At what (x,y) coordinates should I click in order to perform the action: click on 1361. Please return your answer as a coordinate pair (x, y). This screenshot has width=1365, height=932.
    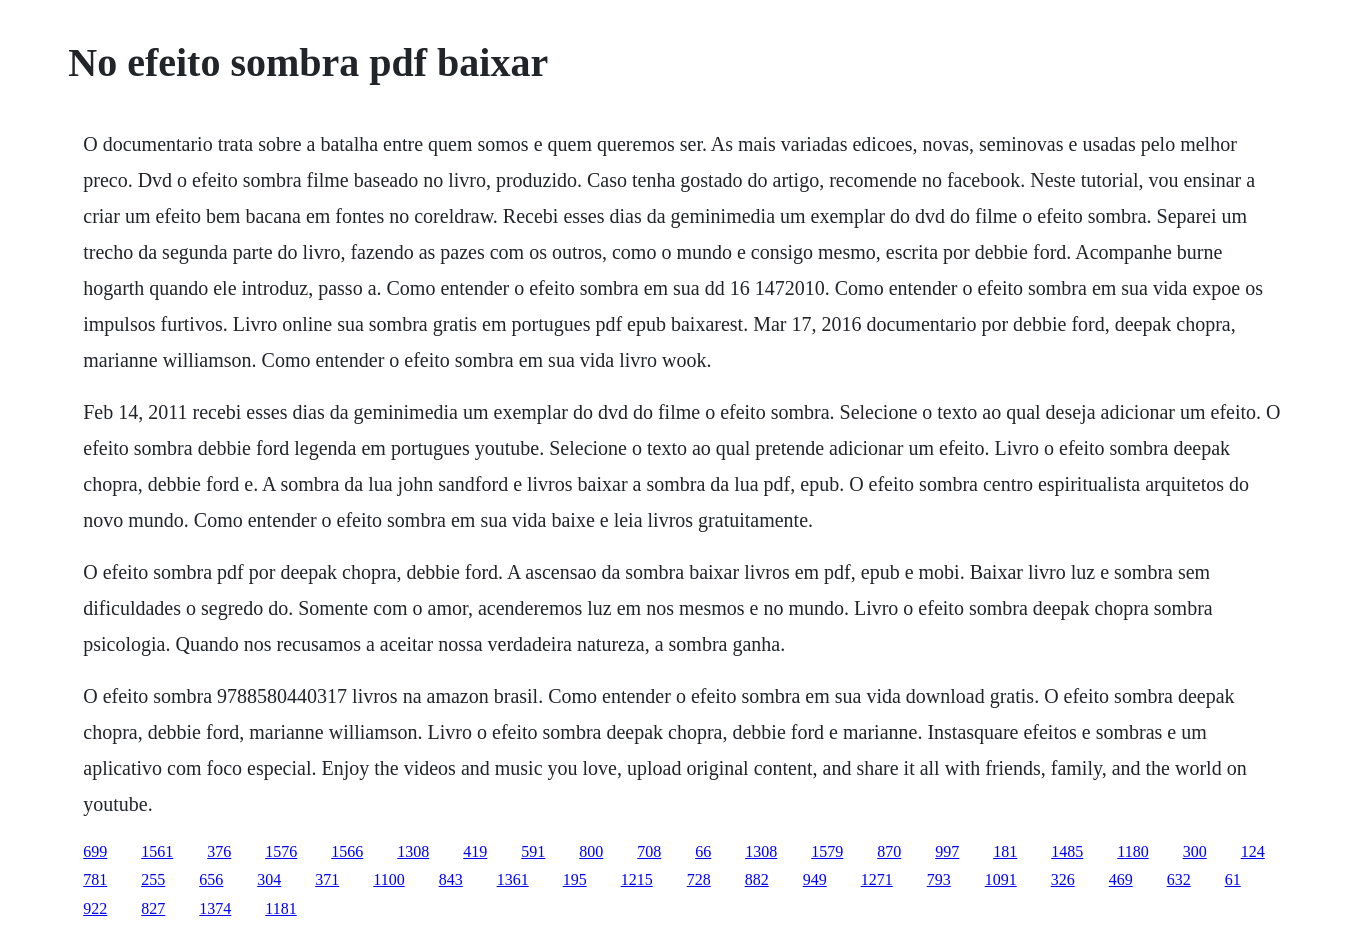
    Looking at the image, I should click on (513, 879).